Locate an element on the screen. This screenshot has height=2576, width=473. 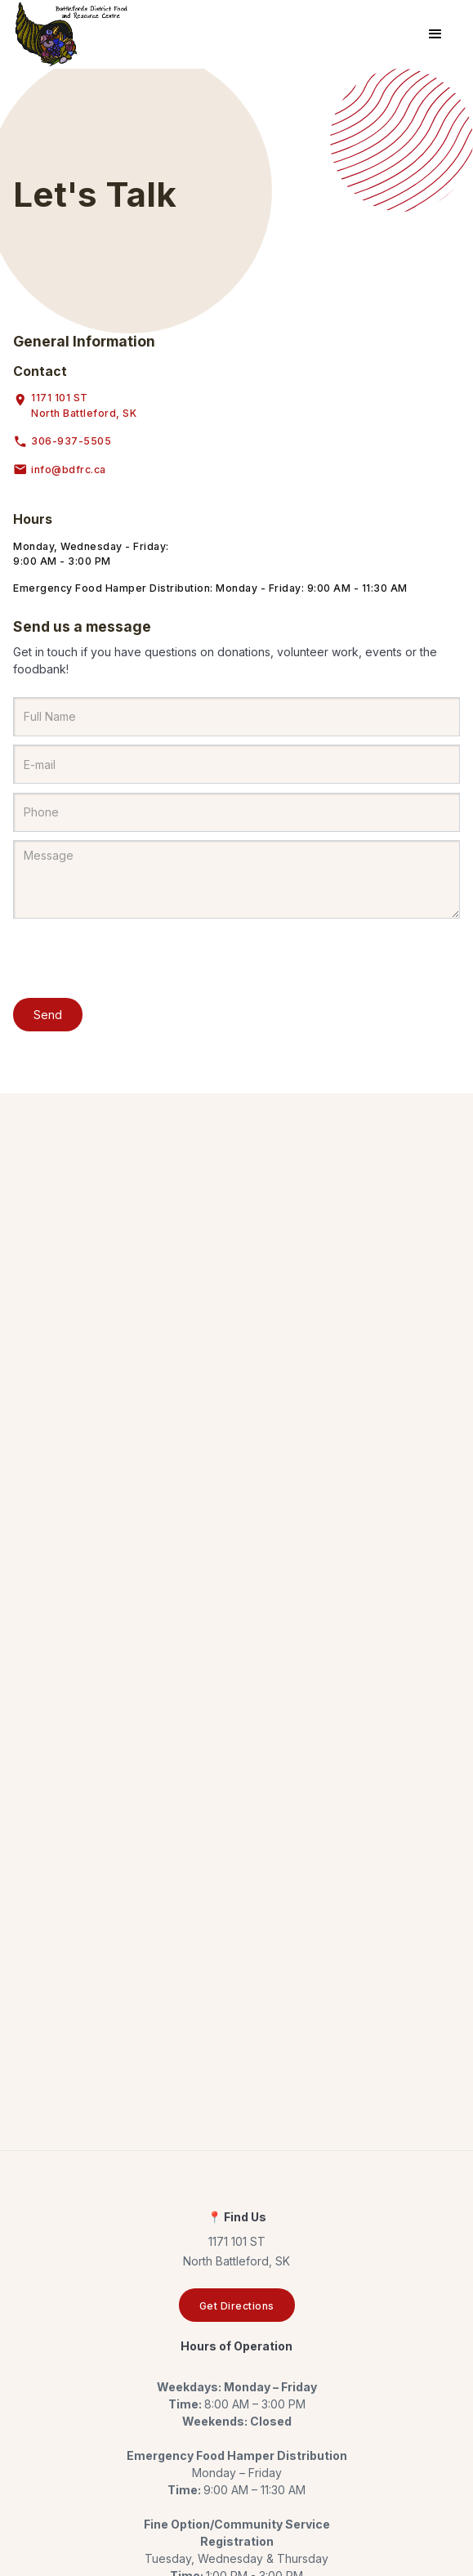
[home] is located at coordinates (71, 34).